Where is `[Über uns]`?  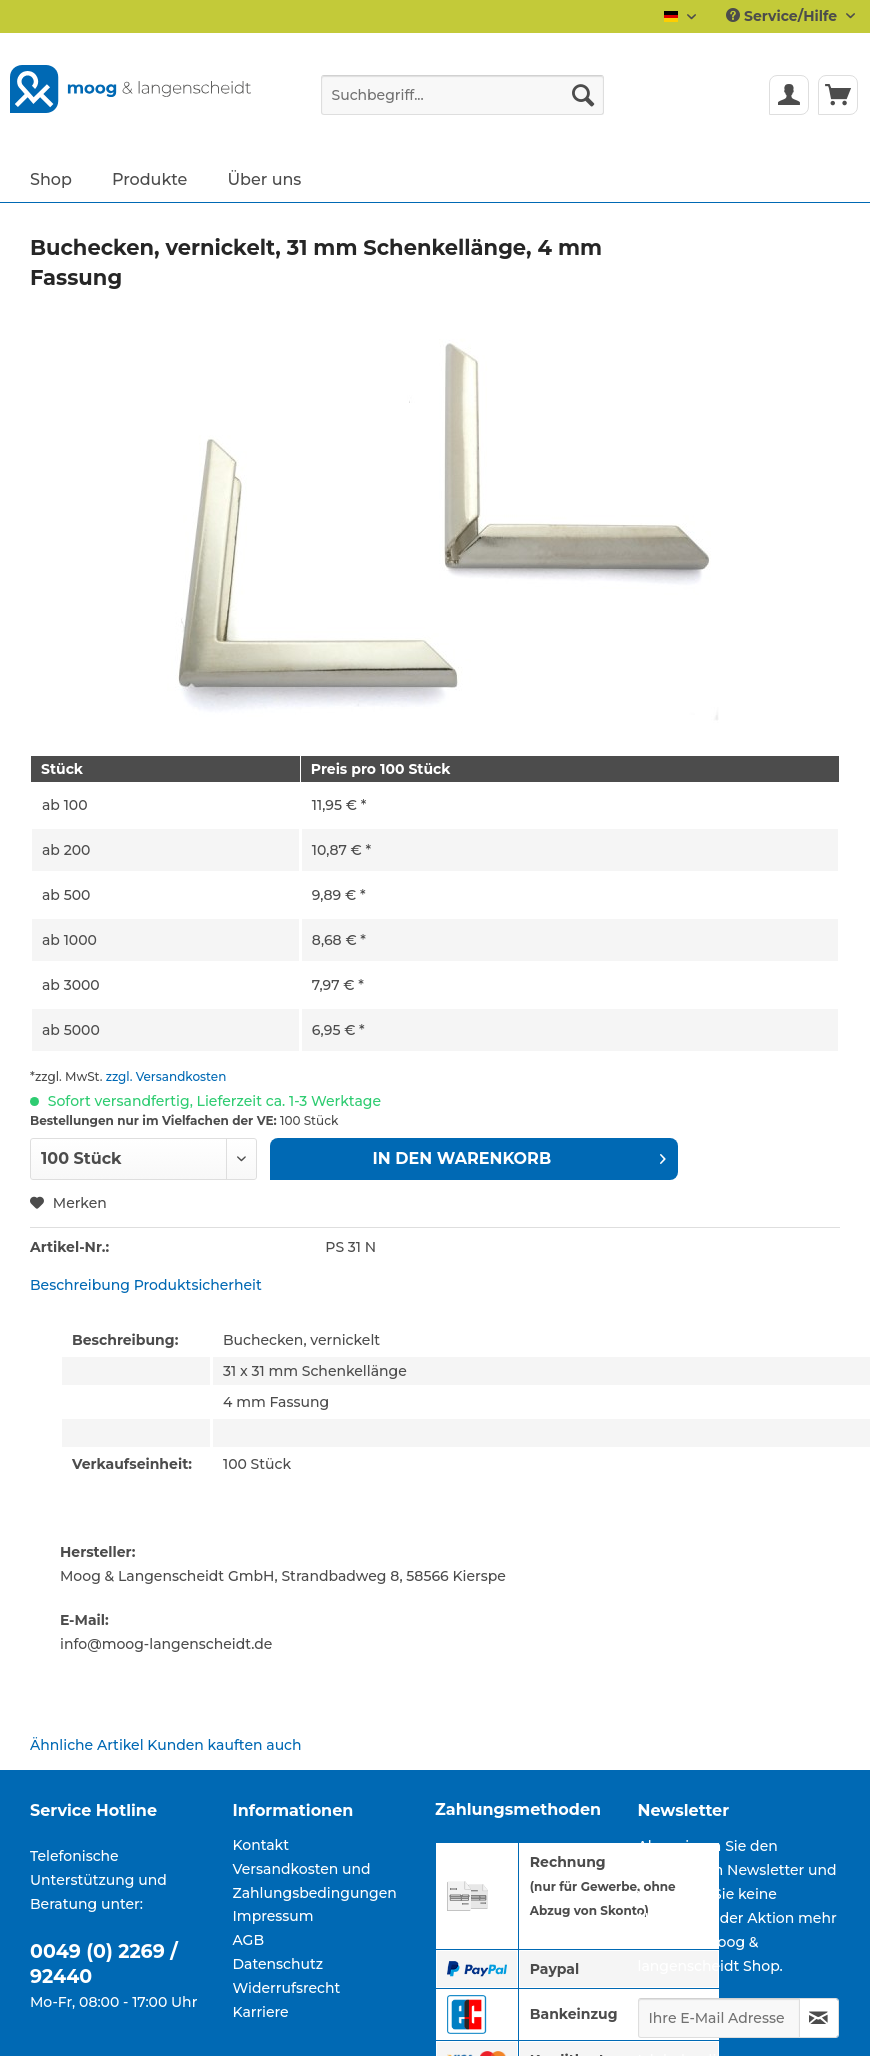
[Über uns] is located at coordinates (264, 178).